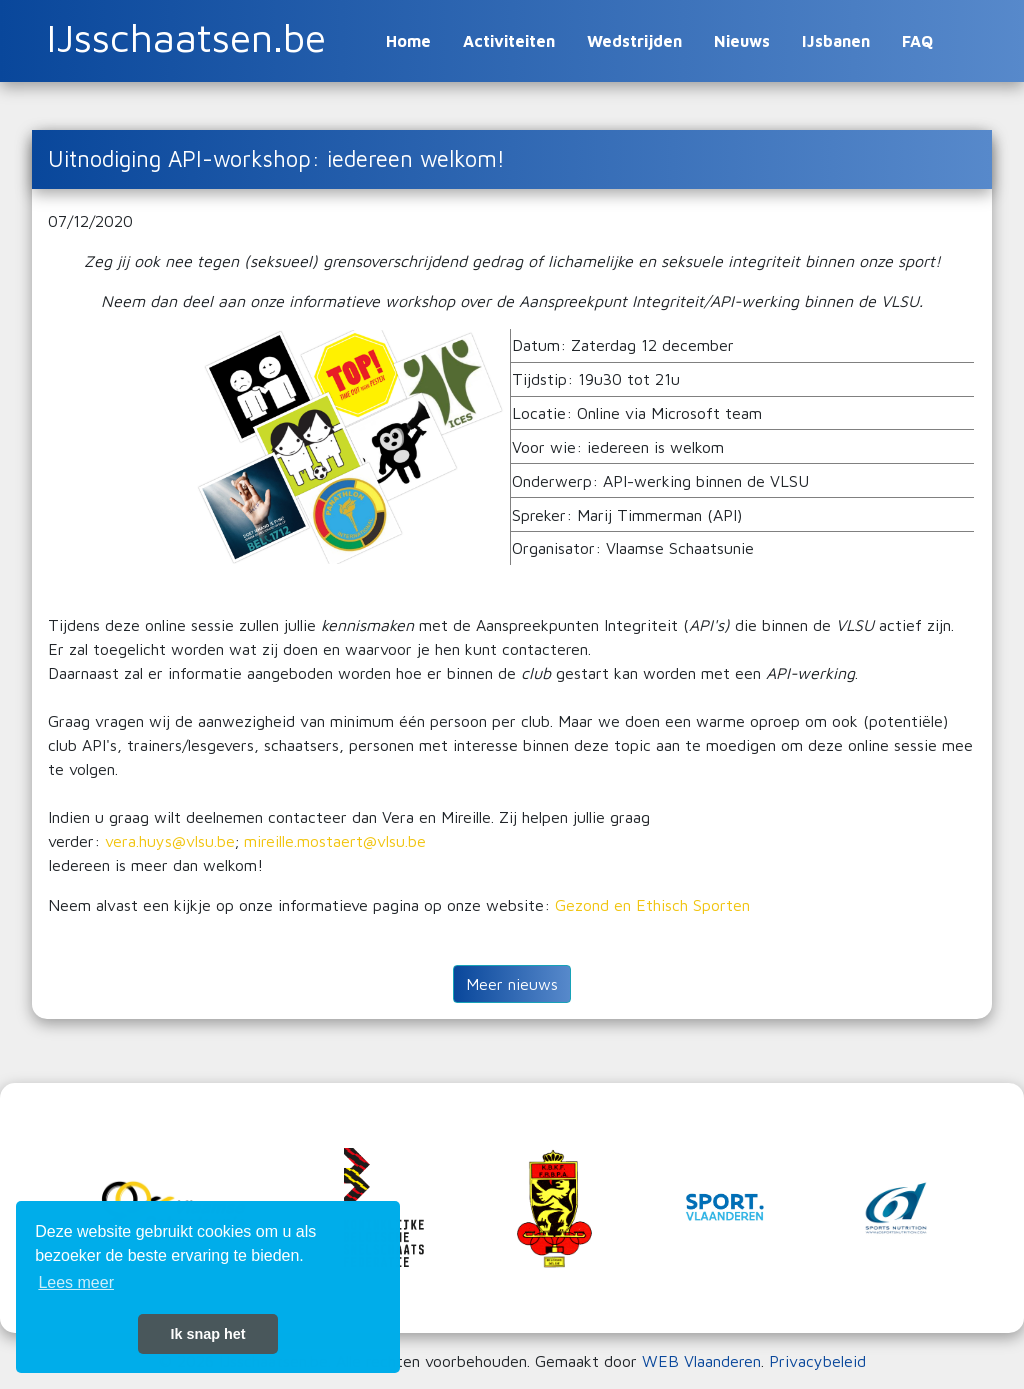 This screenshot has width=1024, height=1389. I want to click on Gezond en Ethisch Sporten, so click(652, 905).